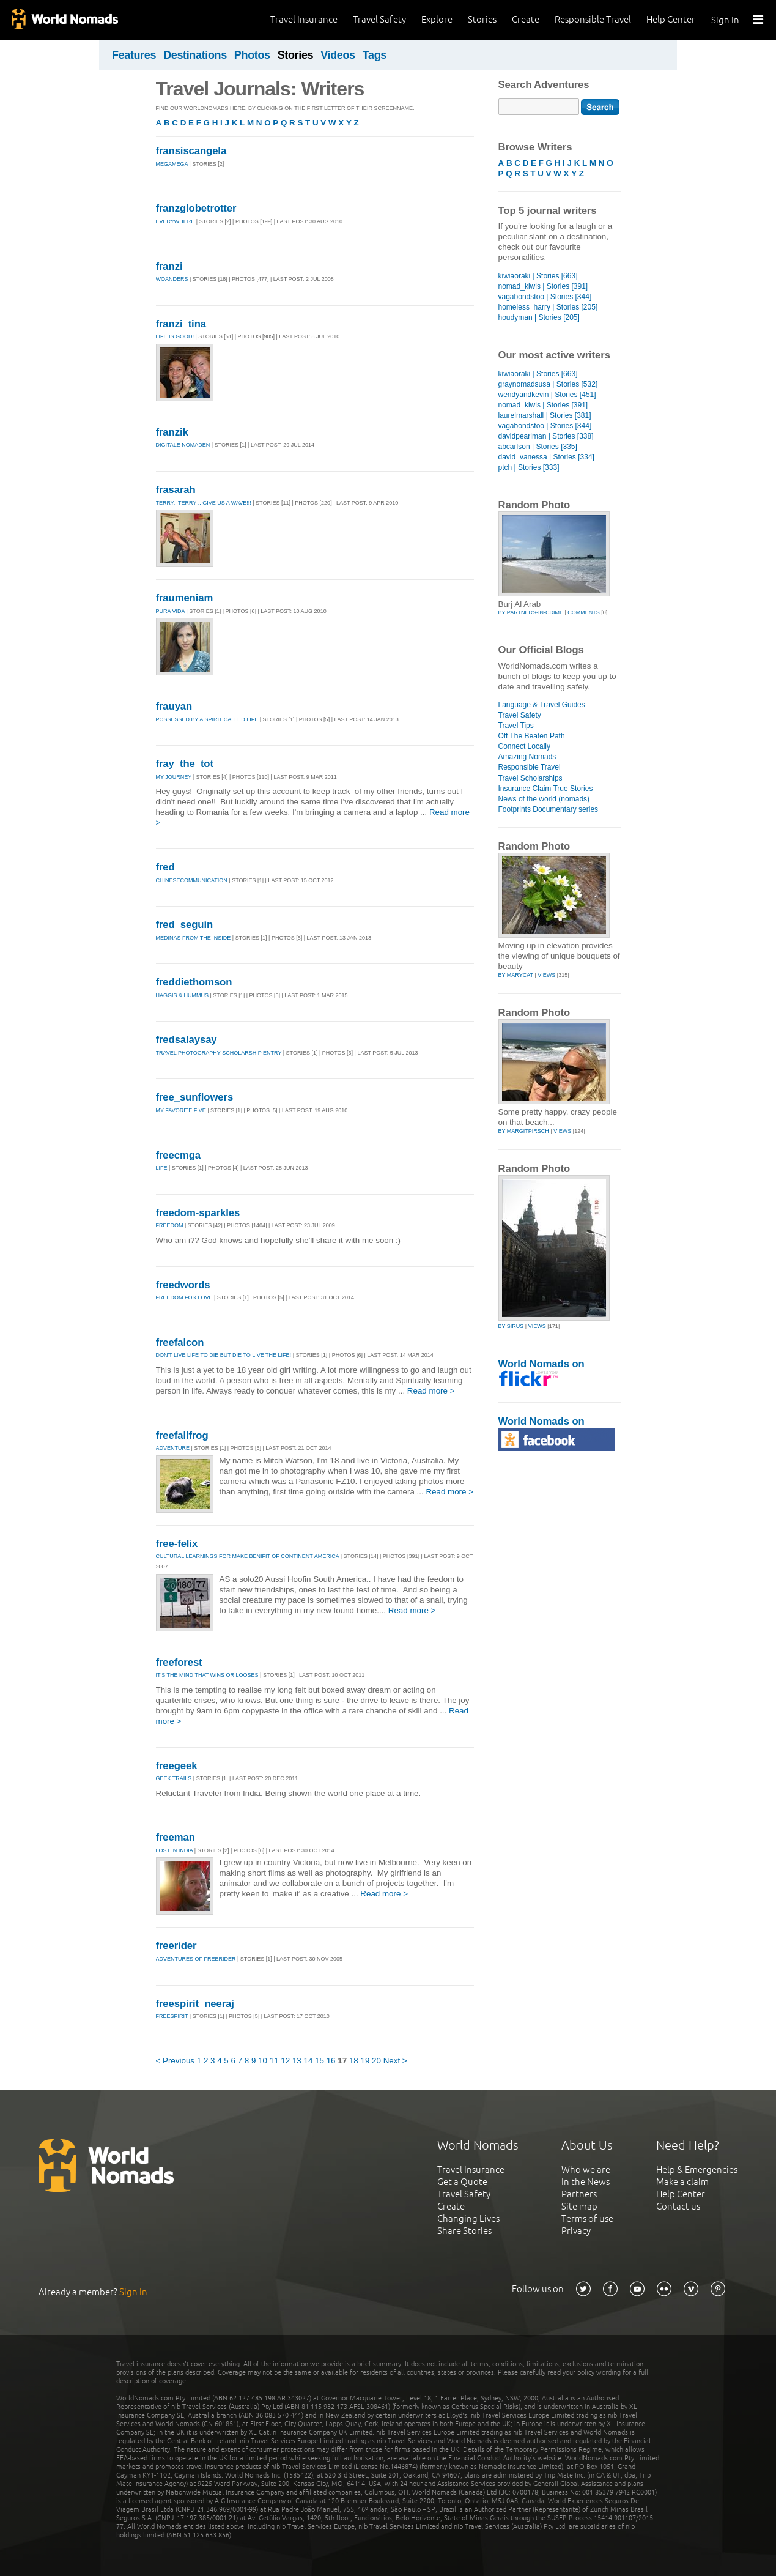 This screenshot has height=2576, width=776. I want to click on Medinas from the inside, so click(193, 938).